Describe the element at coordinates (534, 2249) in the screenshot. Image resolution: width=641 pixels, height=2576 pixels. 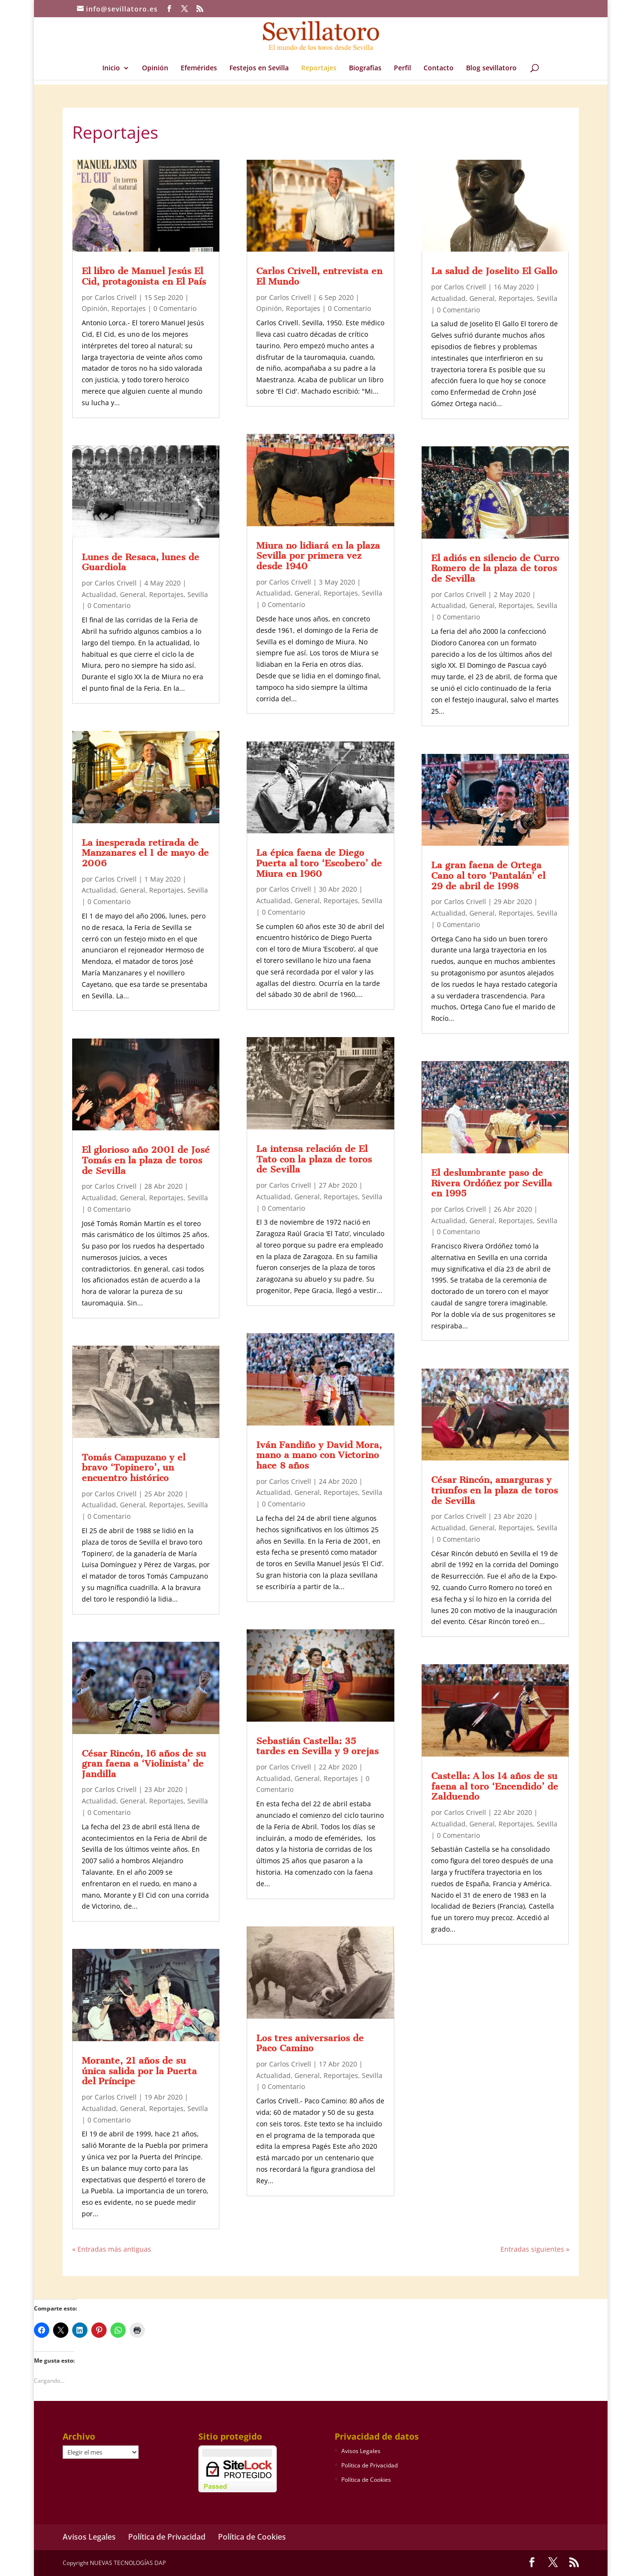
I see `Entradas siguientes »` at that location.